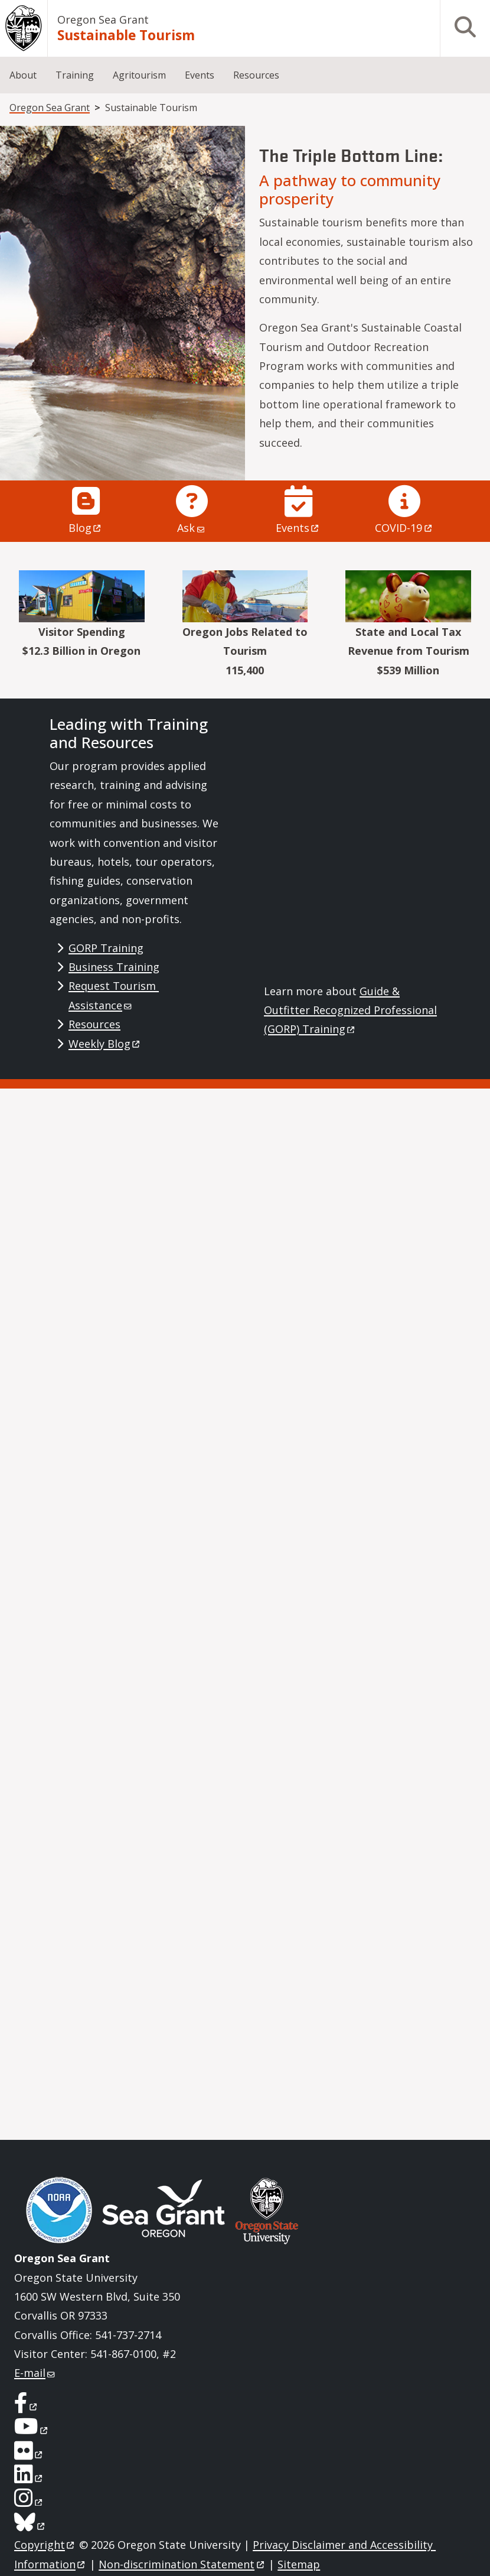 This screenshot has height=2576, width=490. I want to click on Resources, so click(256, 75).